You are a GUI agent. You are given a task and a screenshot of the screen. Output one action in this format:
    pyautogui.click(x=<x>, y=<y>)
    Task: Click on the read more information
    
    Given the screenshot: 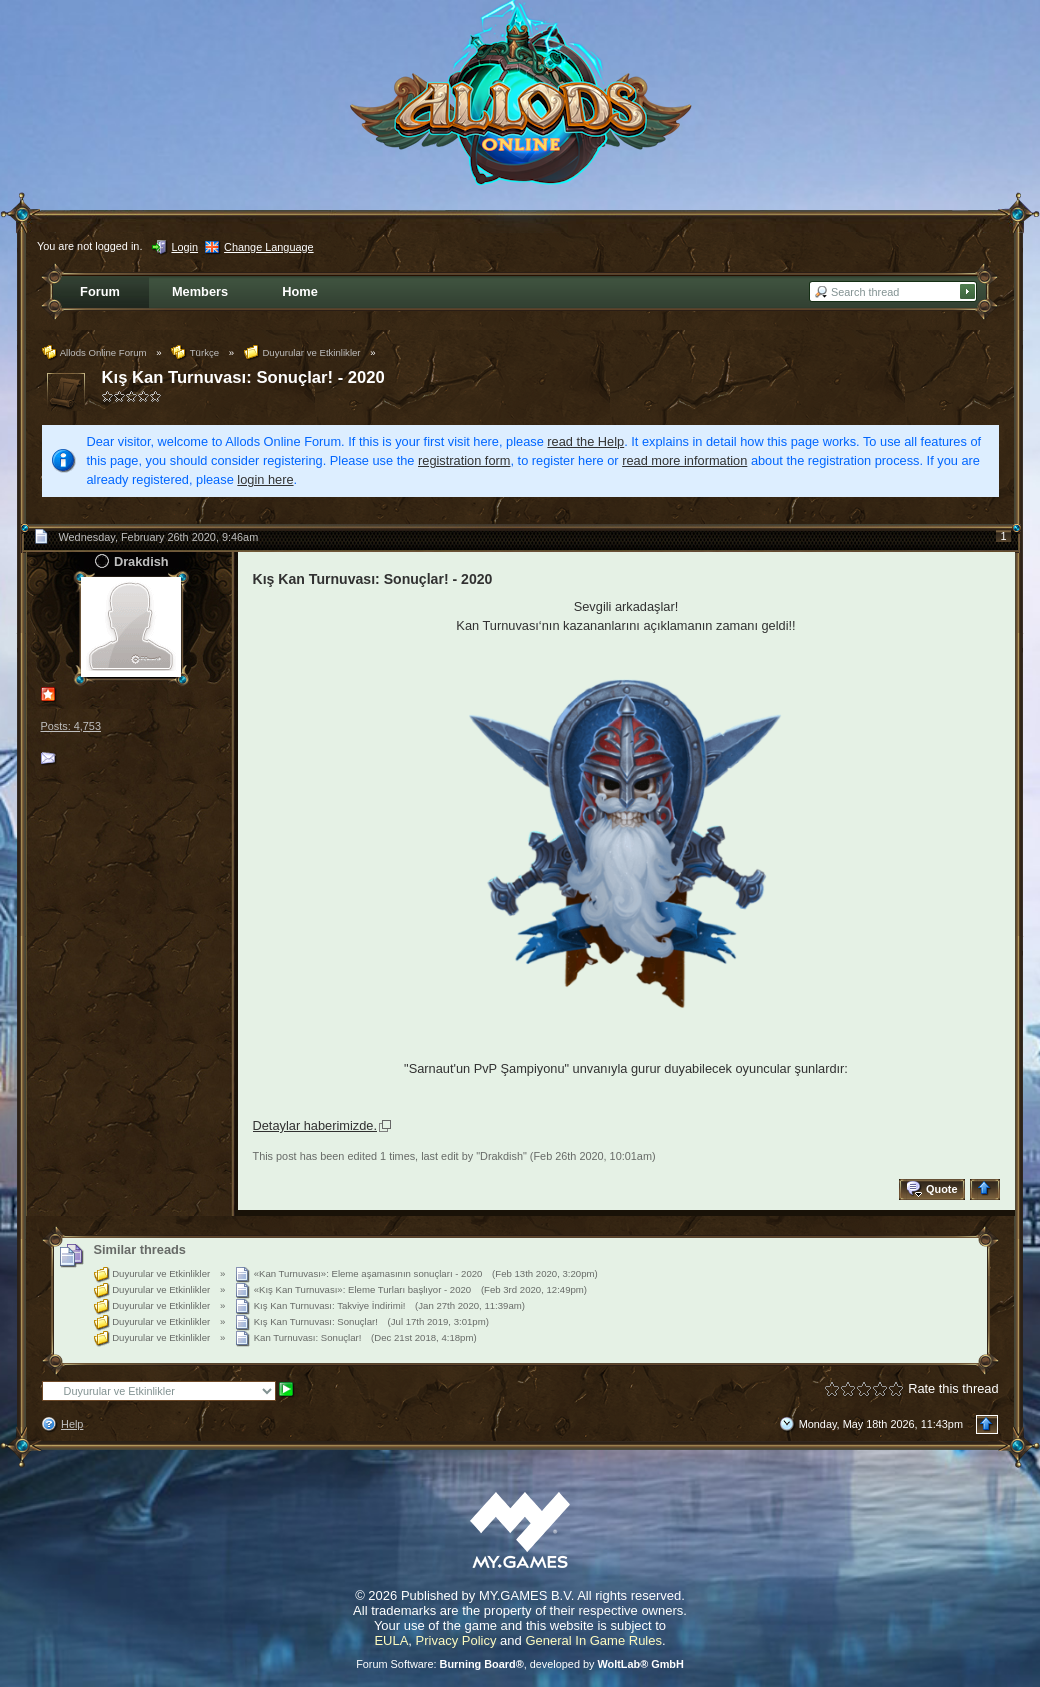 What is the action you would take?
    pyautogui.click(x=684, y=460)
    